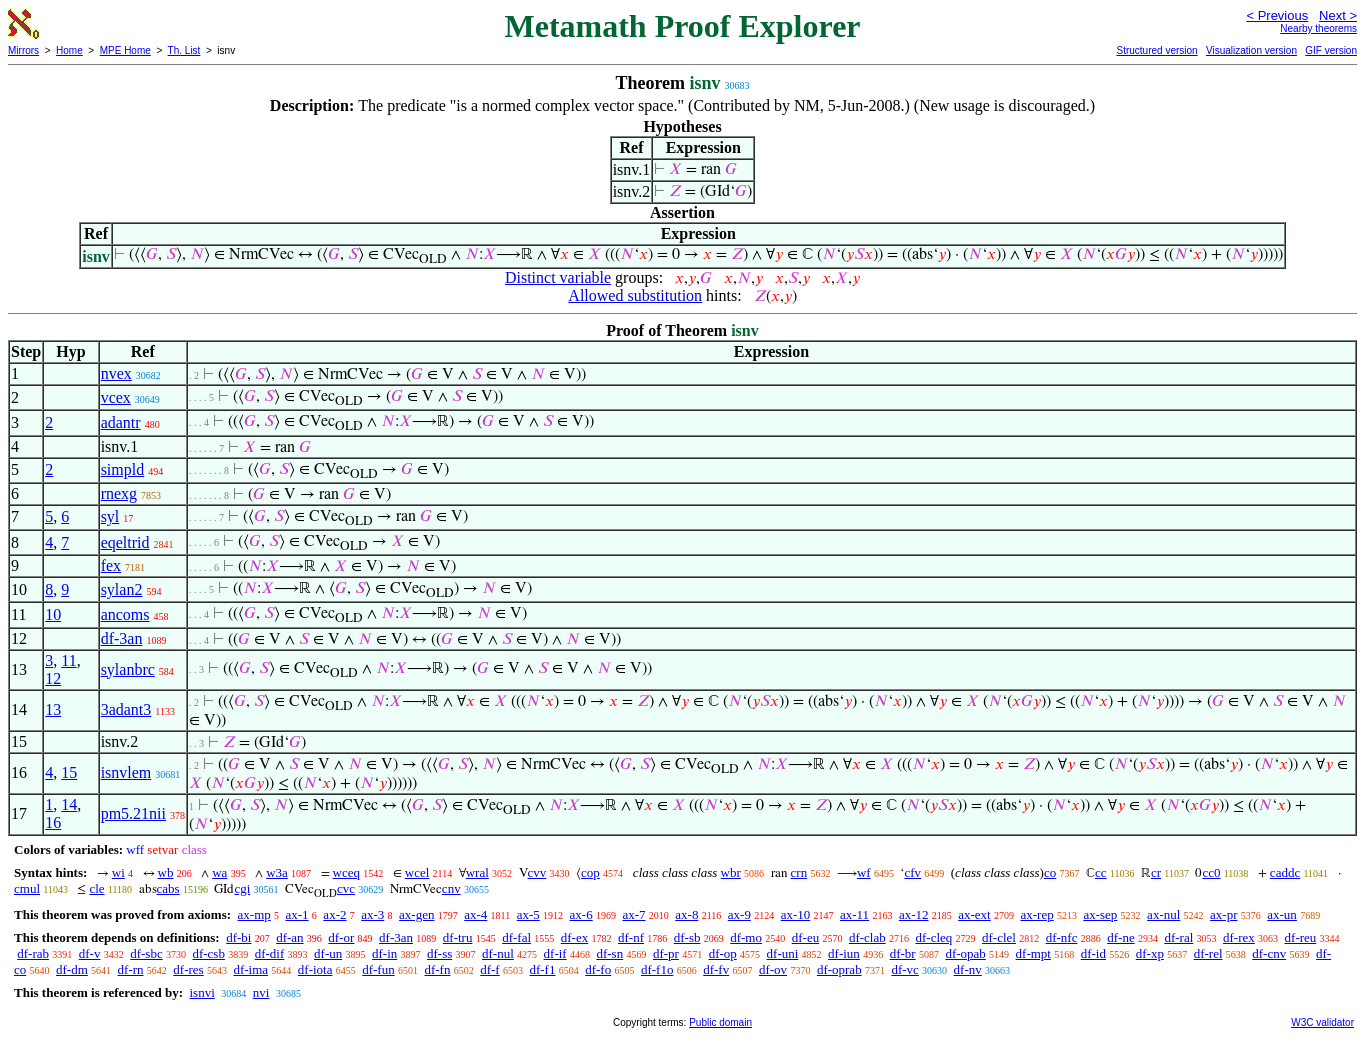  What do you see at coordinates (490, 969) in the screenshot?
I see `df-f` at bounding box center [490, 969].